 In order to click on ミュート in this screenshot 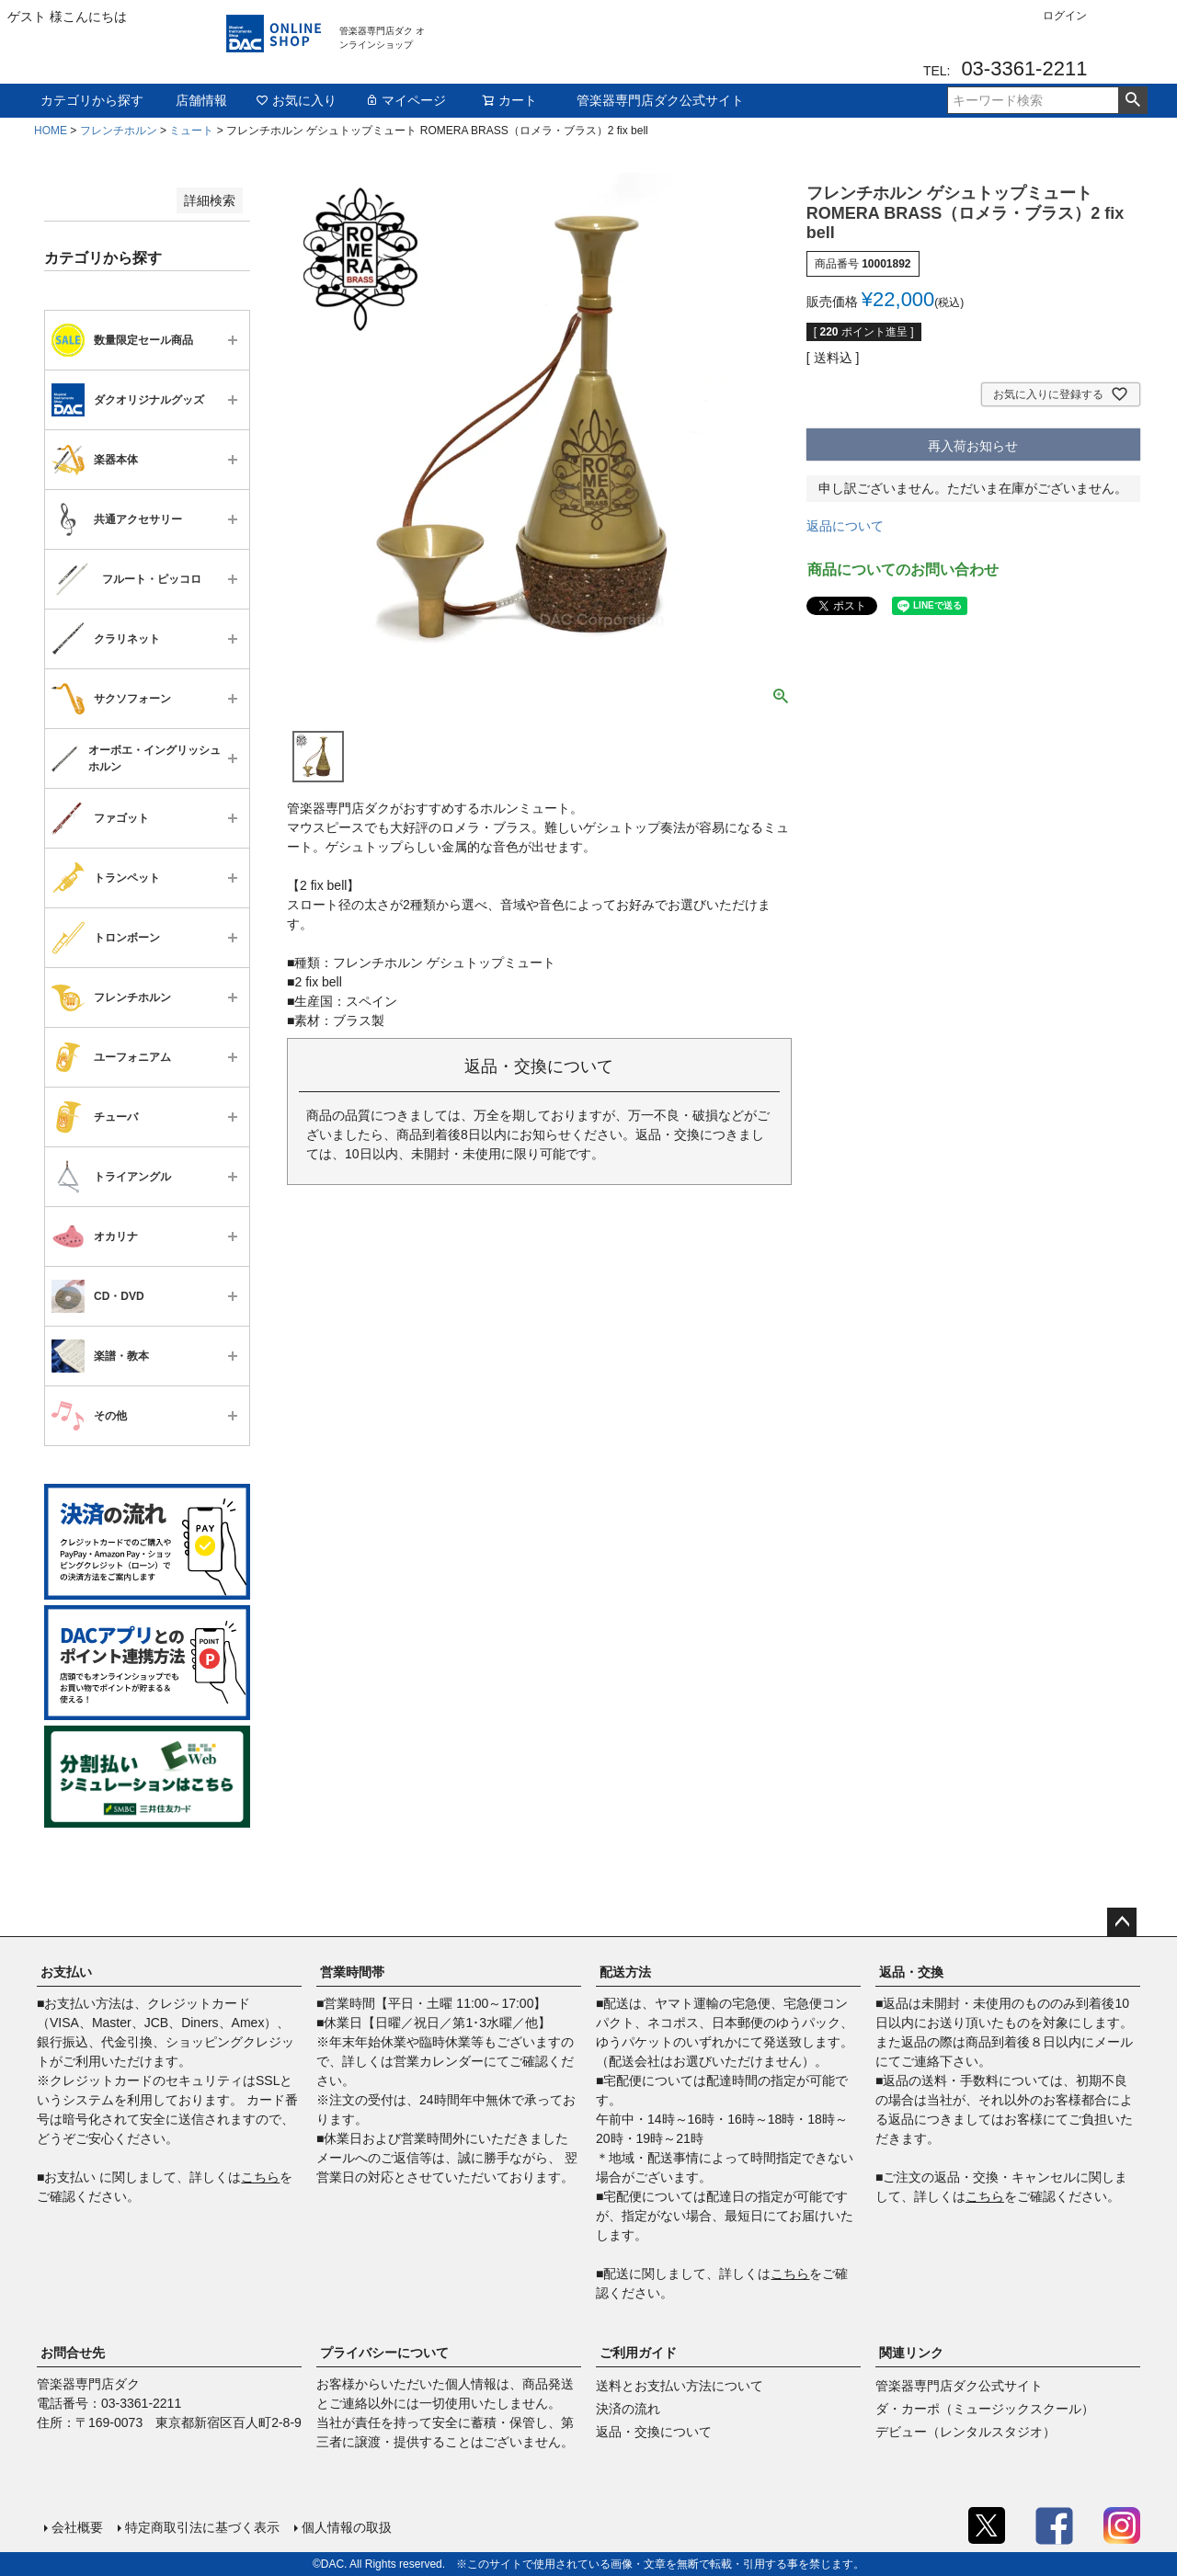, I will do `click(191, 130)`.